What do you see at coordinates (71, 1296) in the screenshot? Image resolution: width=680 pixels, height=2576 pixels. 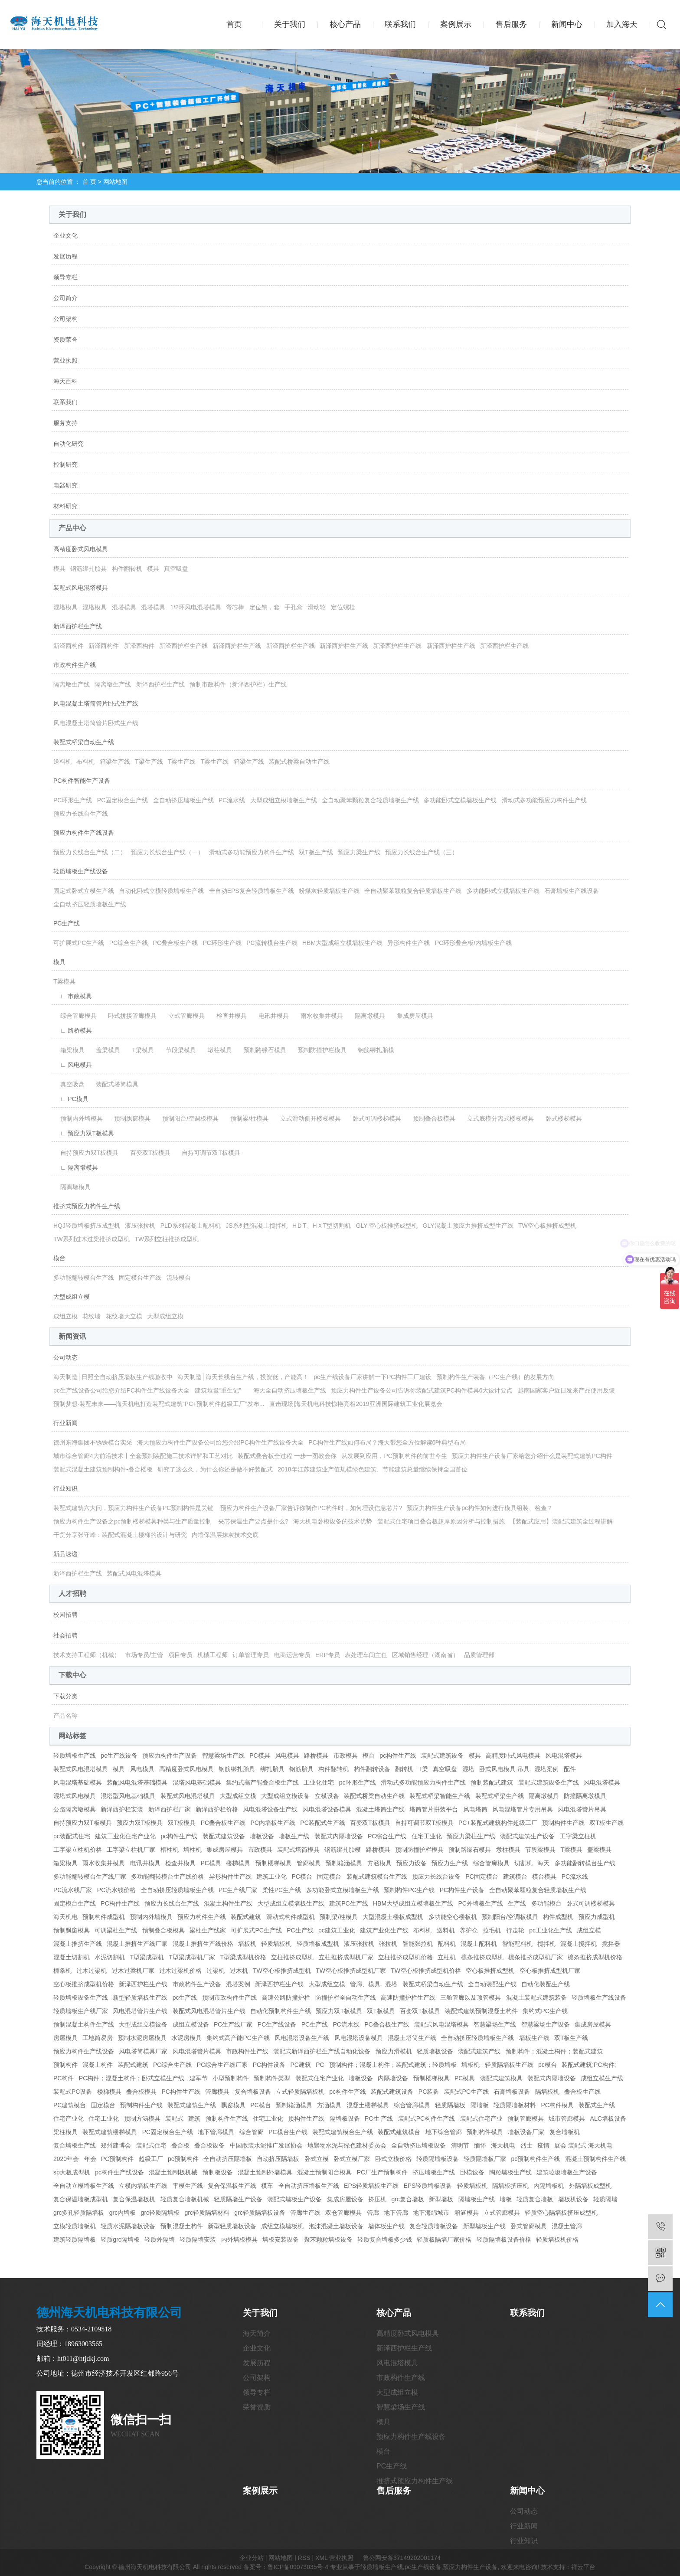 I see `大型成组立模` at bounding box center [71, 1296].